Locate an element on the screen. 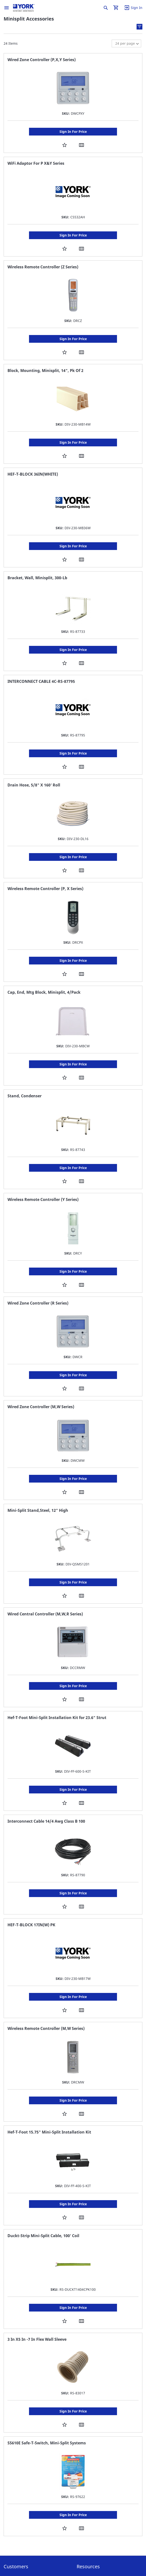  Bracket, Wall, Minisplit, 300-Lb is located at coordinates (37, 577).